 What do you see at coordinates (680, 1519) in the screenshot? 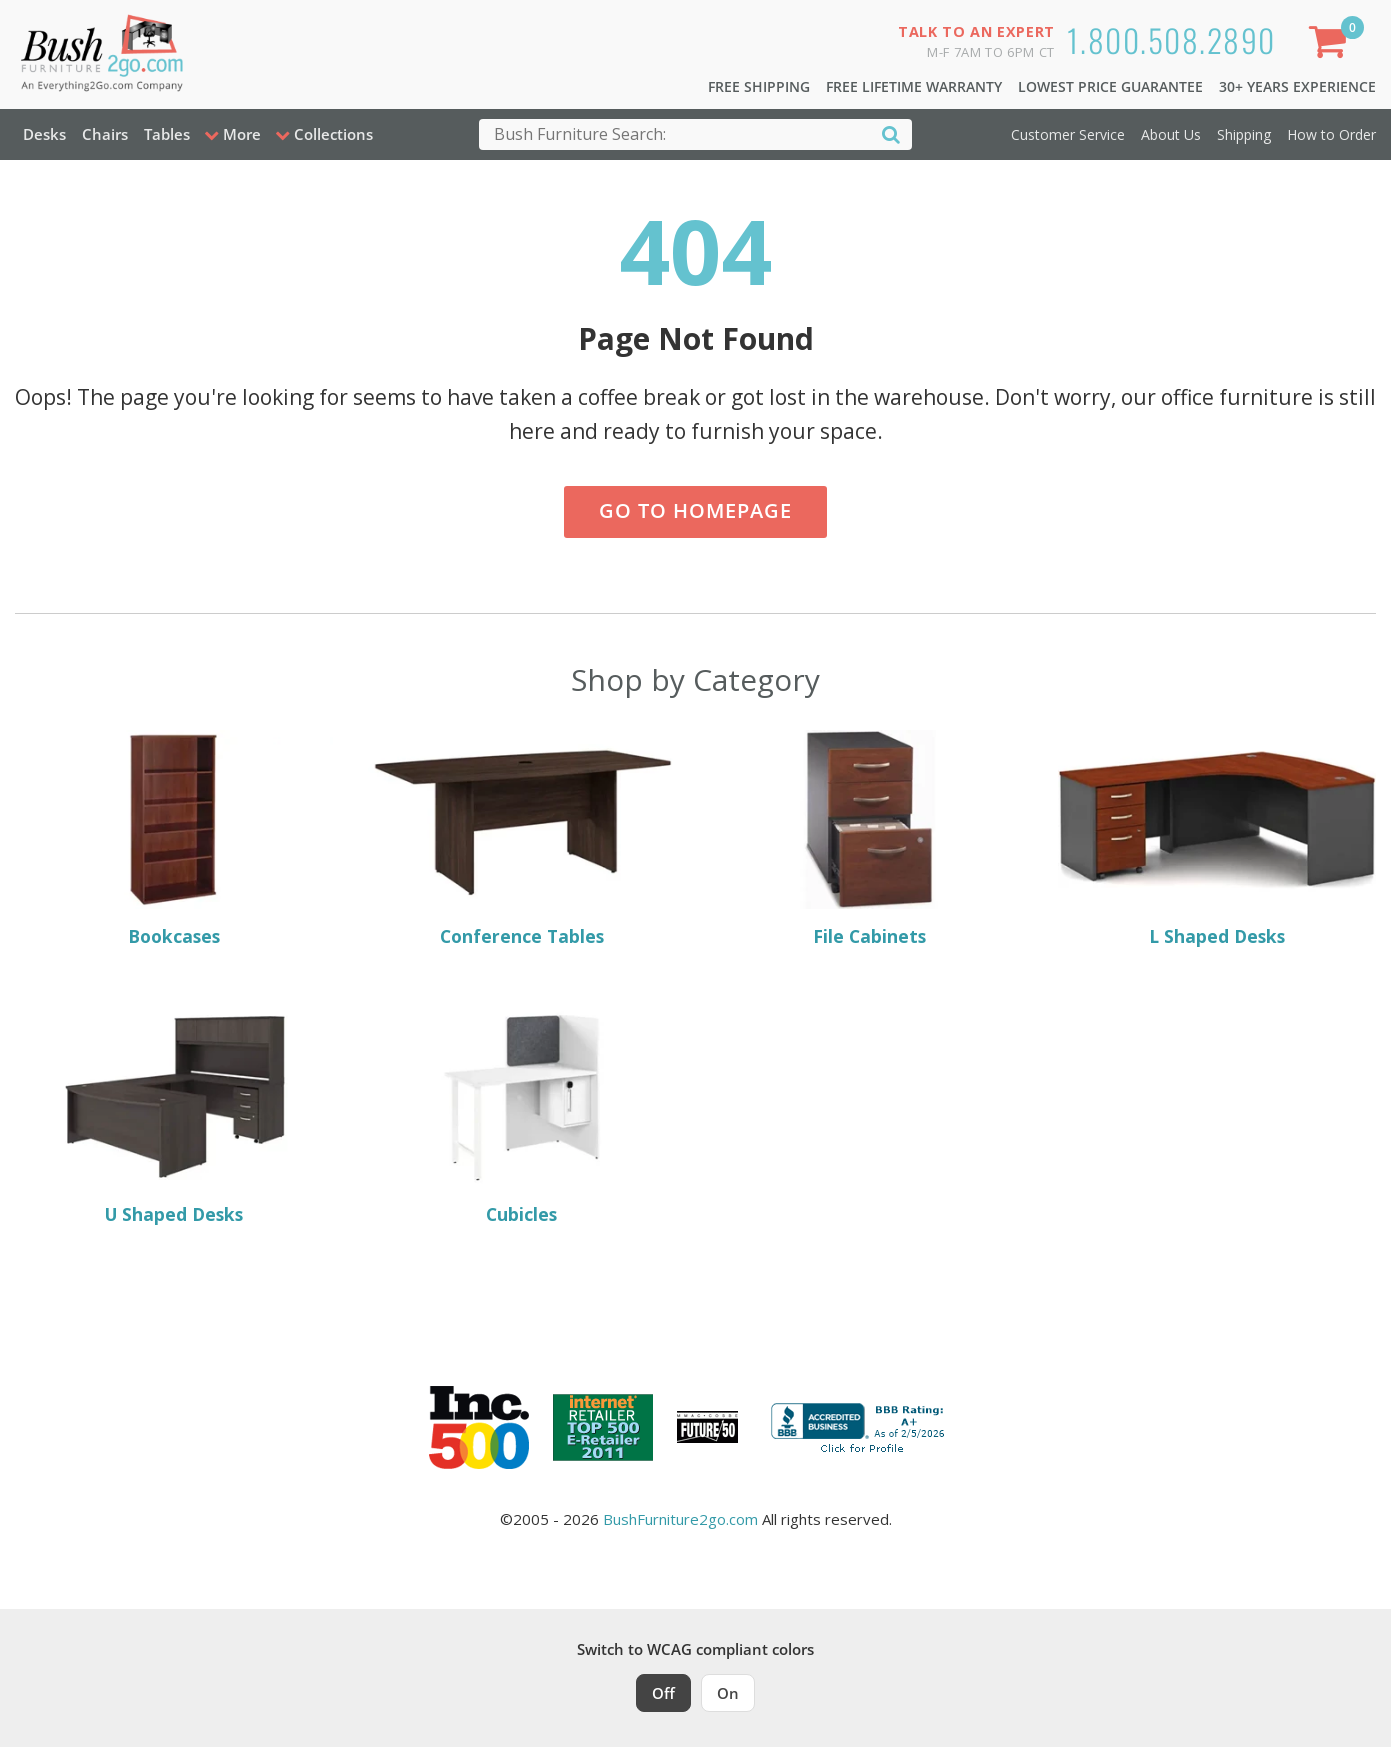
I see `BushFurniture2go.com` at bounding box center [680, 1519].